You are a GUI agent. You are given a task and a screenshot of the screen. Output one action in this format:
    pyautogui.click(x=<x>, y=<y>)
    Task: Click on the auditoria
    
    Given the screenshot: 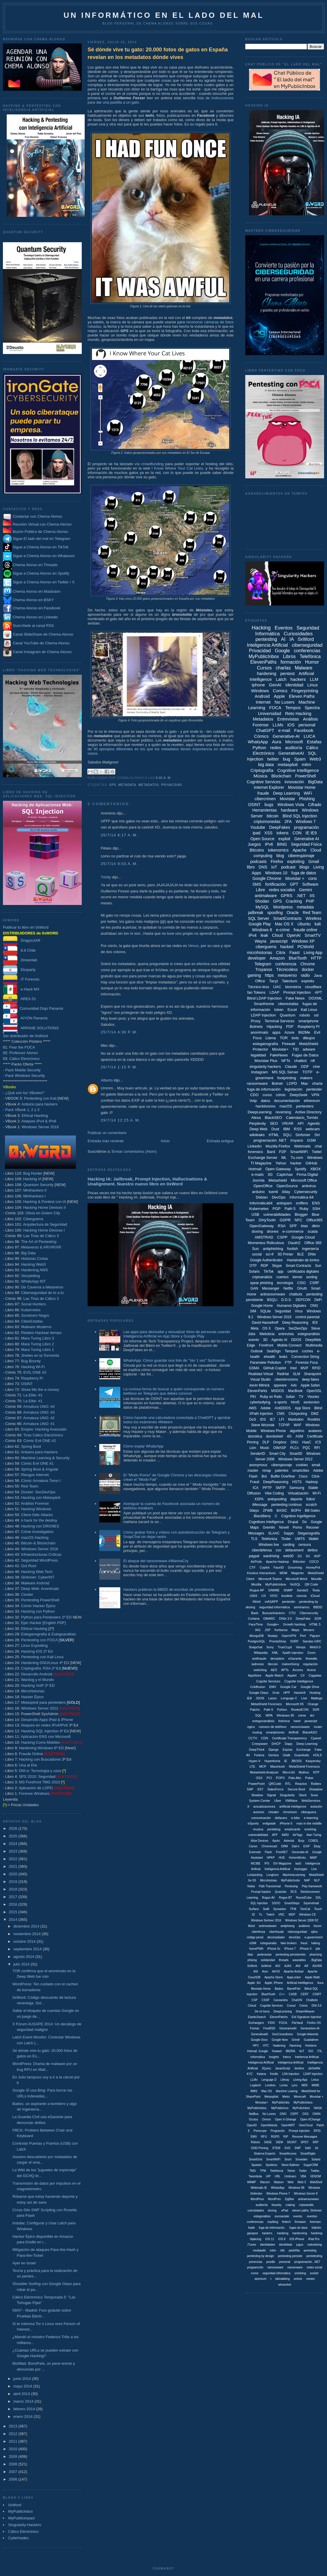 What is the action you would take?
    pyautogui.click(x=303, y=1926)
    